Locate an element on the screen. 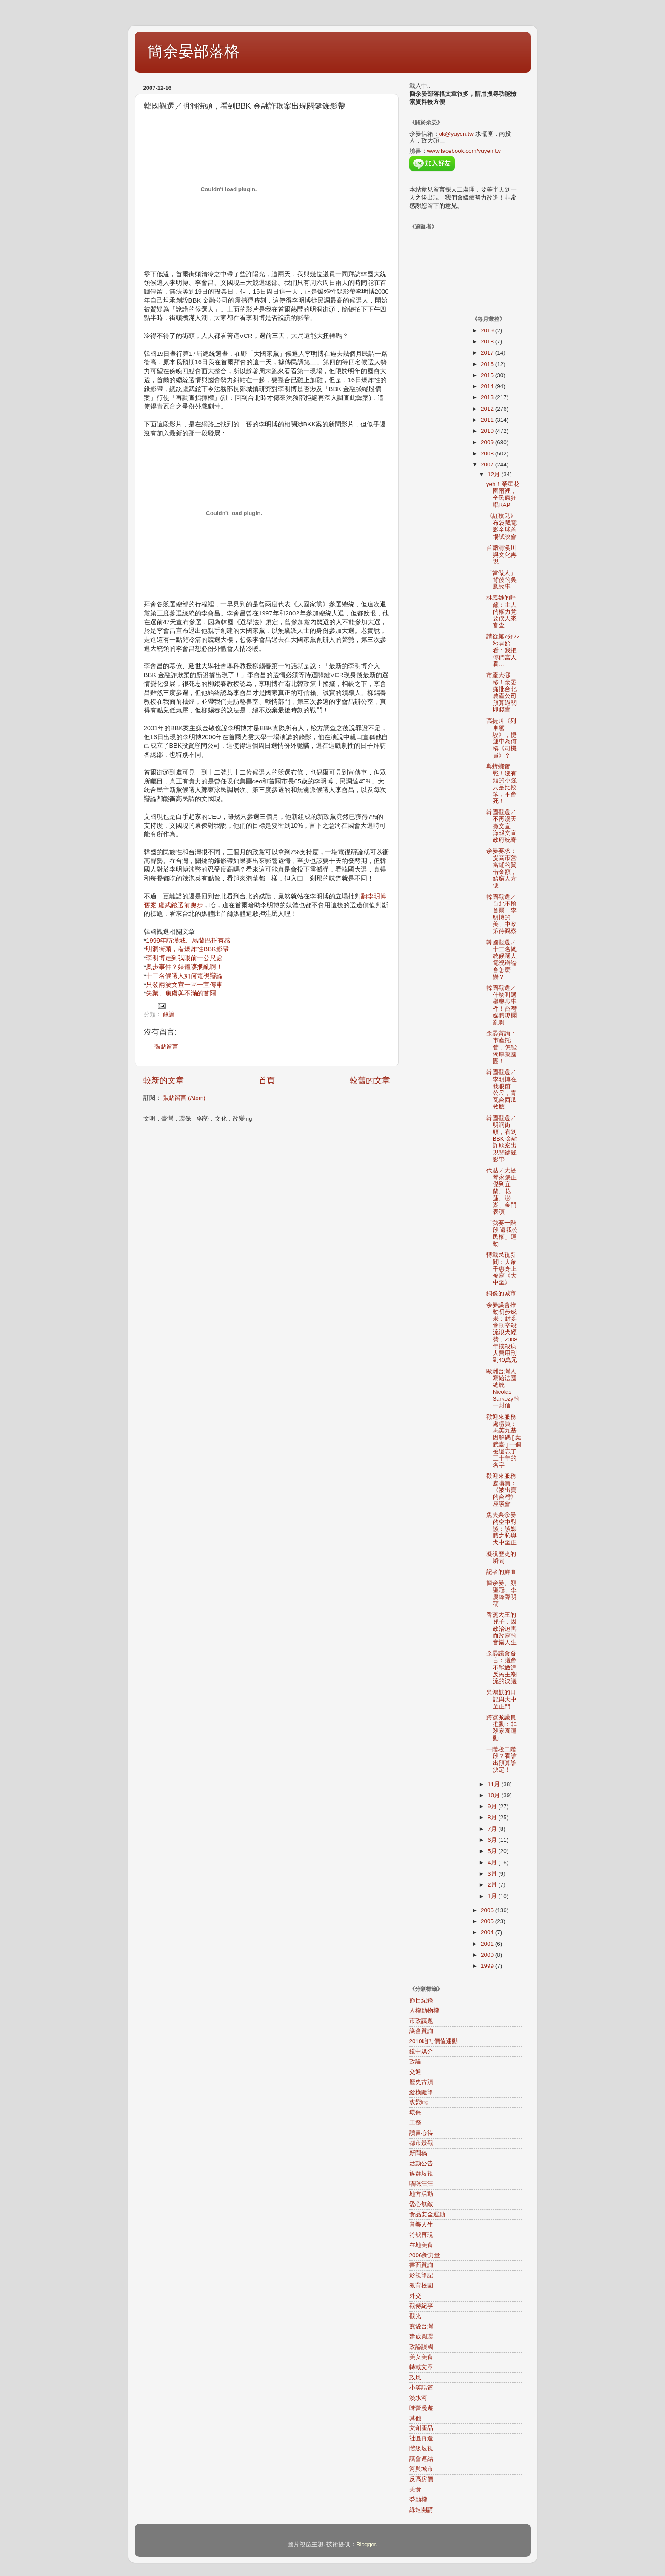  2016 is located at coordinates (488, 364).